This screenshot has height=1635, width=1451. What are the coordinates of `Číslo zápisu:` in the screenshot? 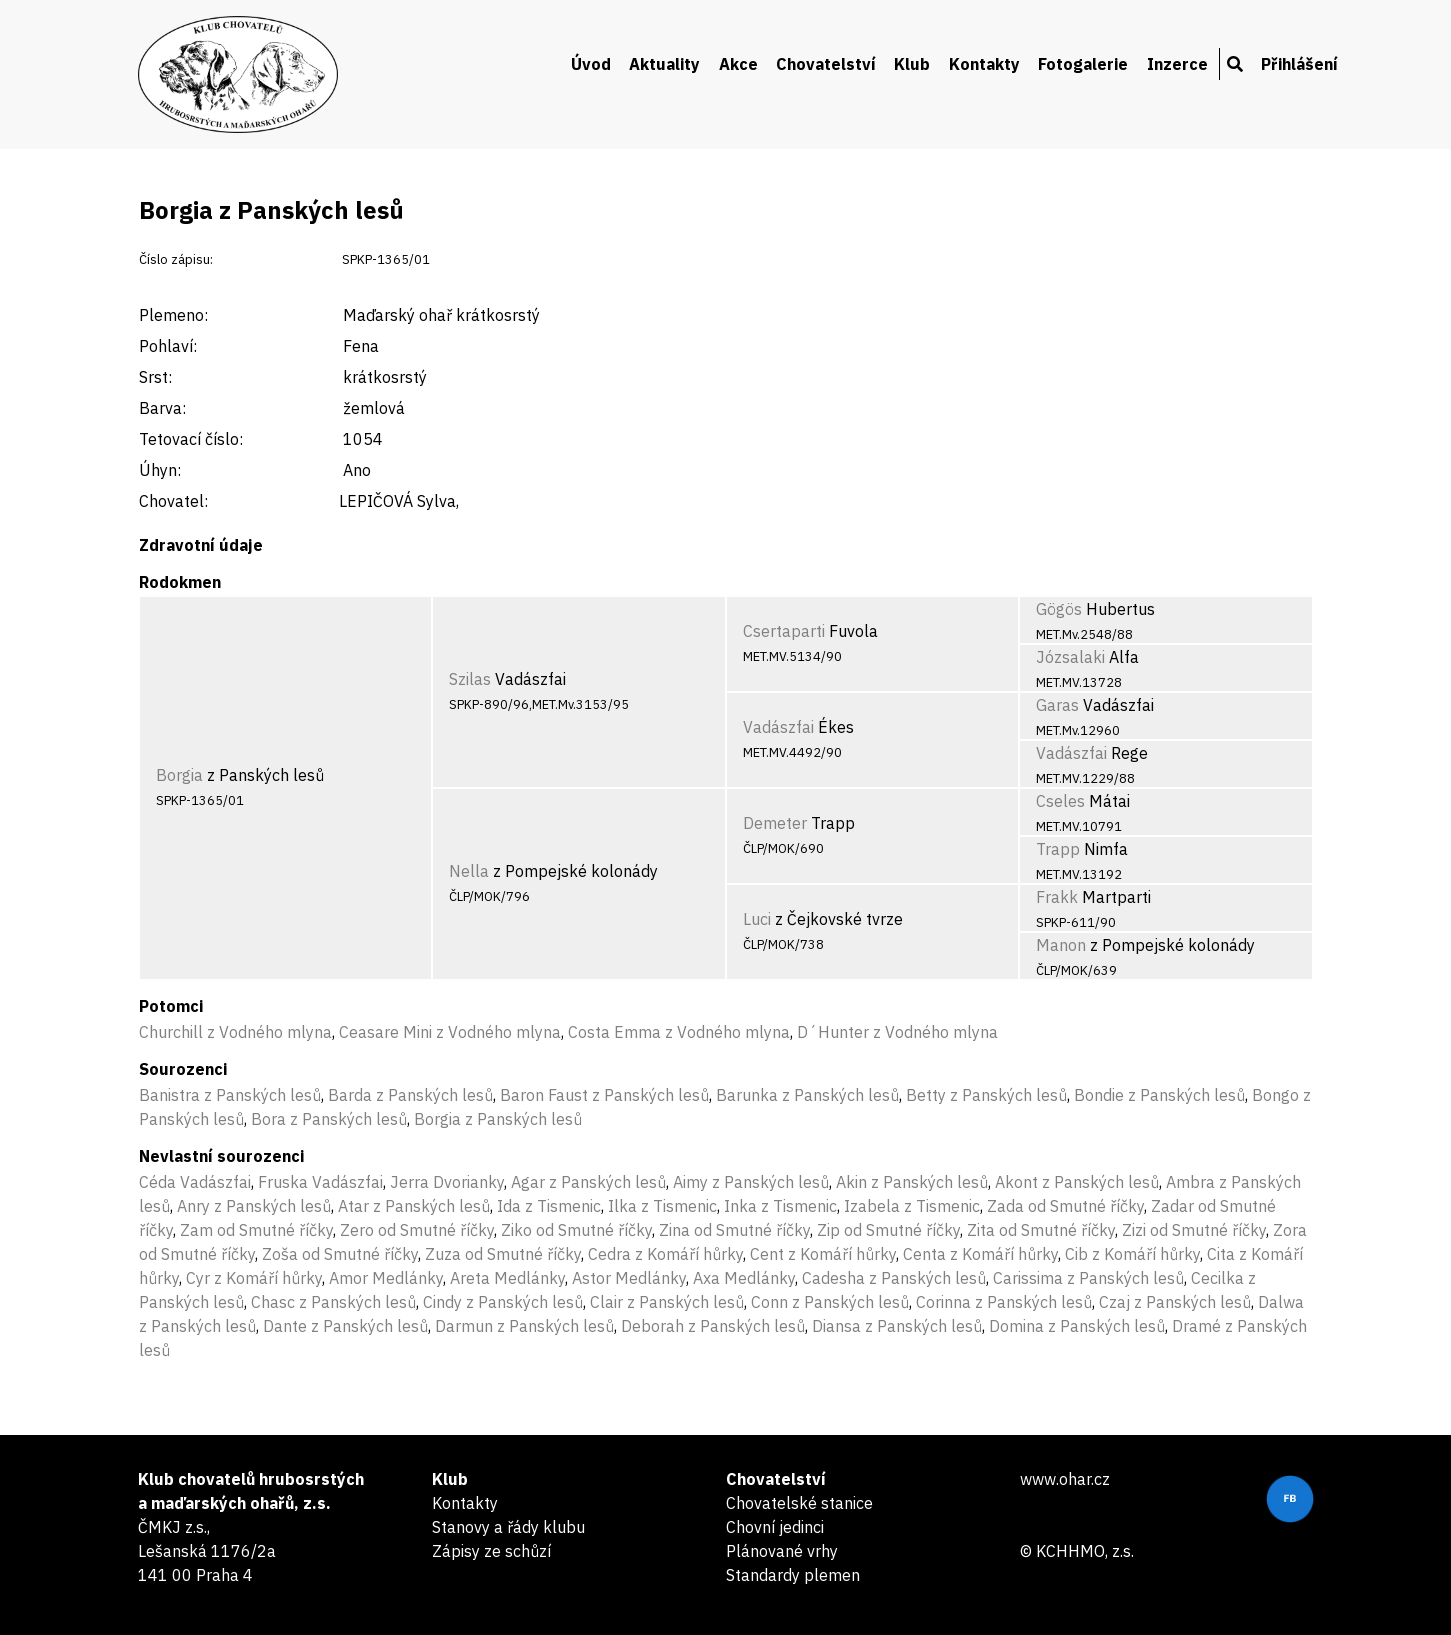 It's located at (176, 259).